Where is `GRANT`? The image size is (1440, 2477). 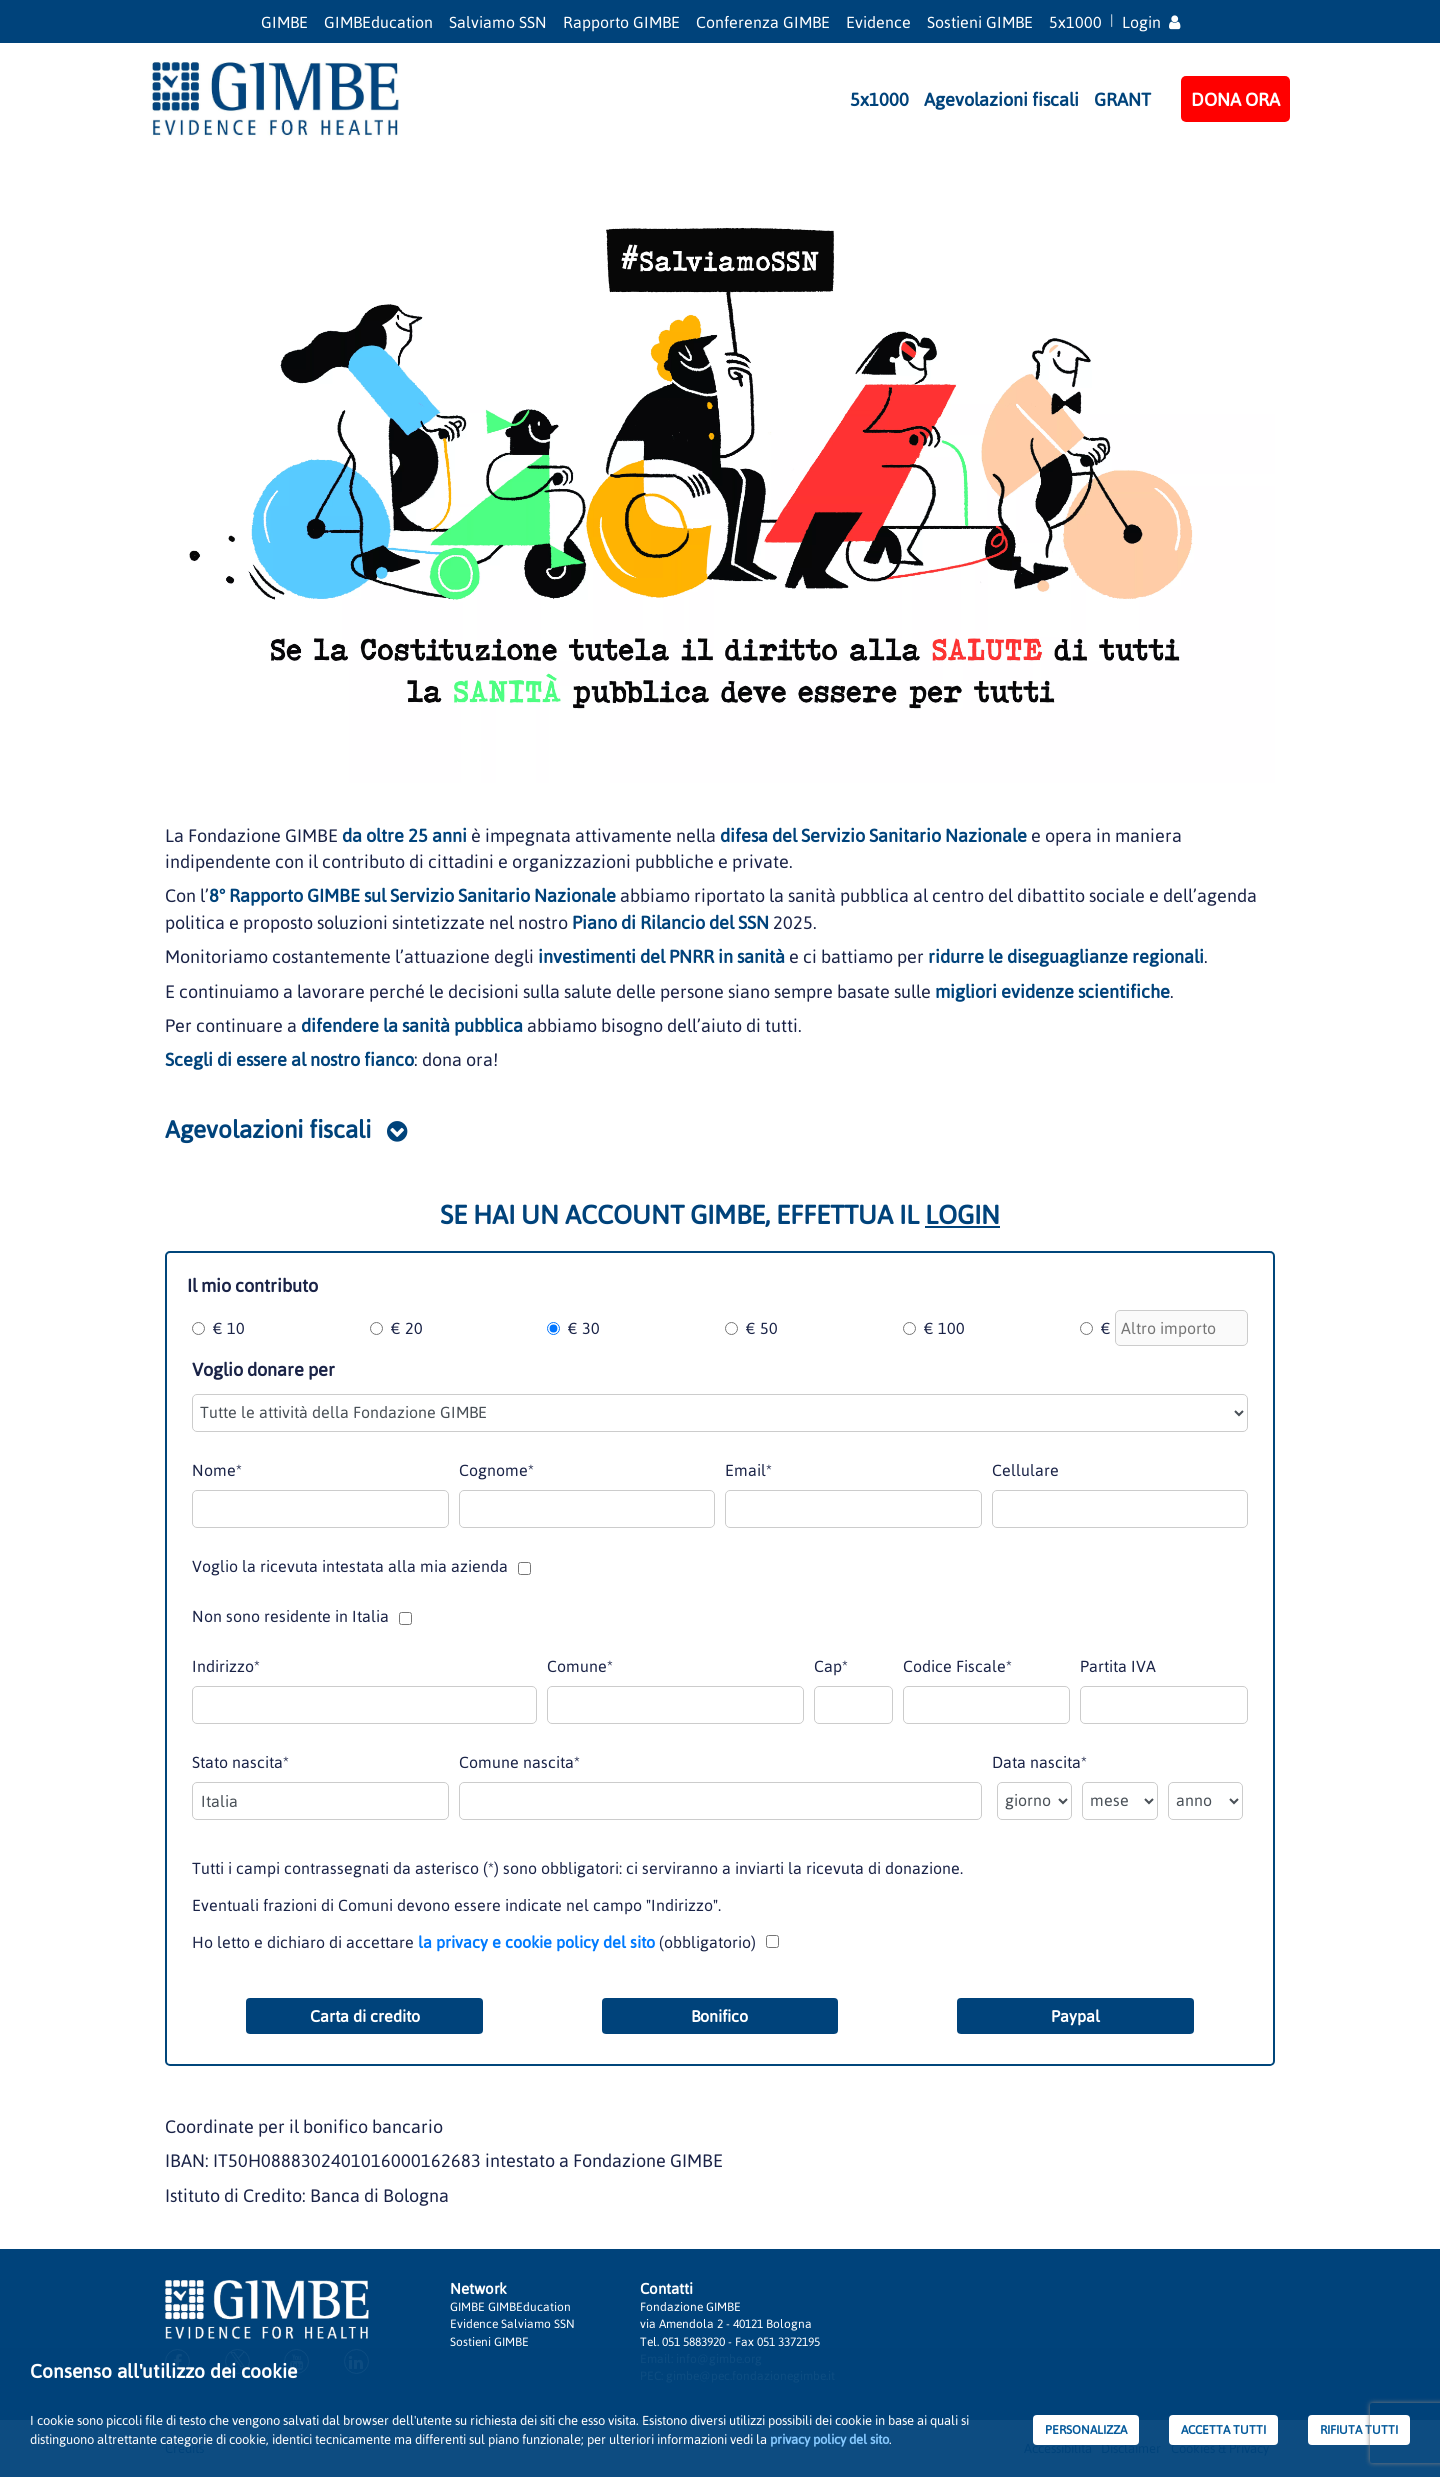 GRANT is located at coordinates (1122, 99).